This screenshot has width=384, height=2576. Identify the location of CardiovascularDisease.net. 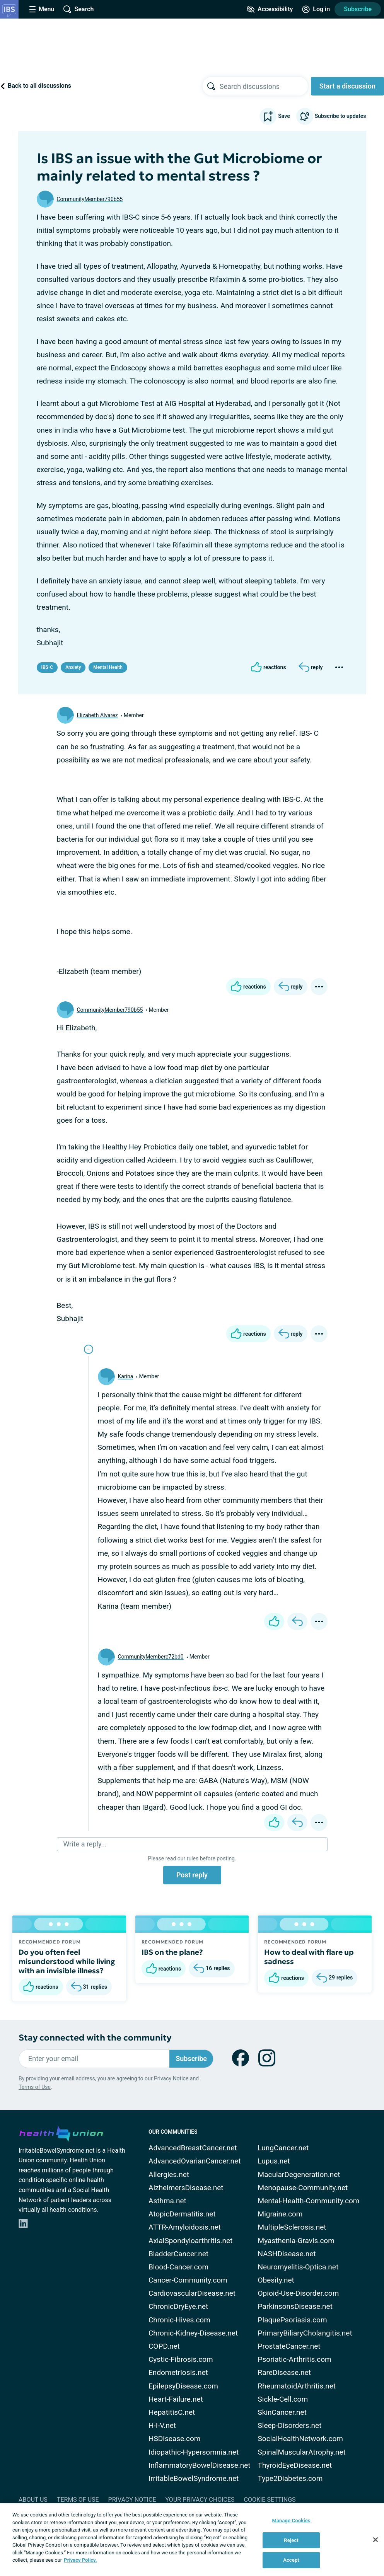
(192, 2293).